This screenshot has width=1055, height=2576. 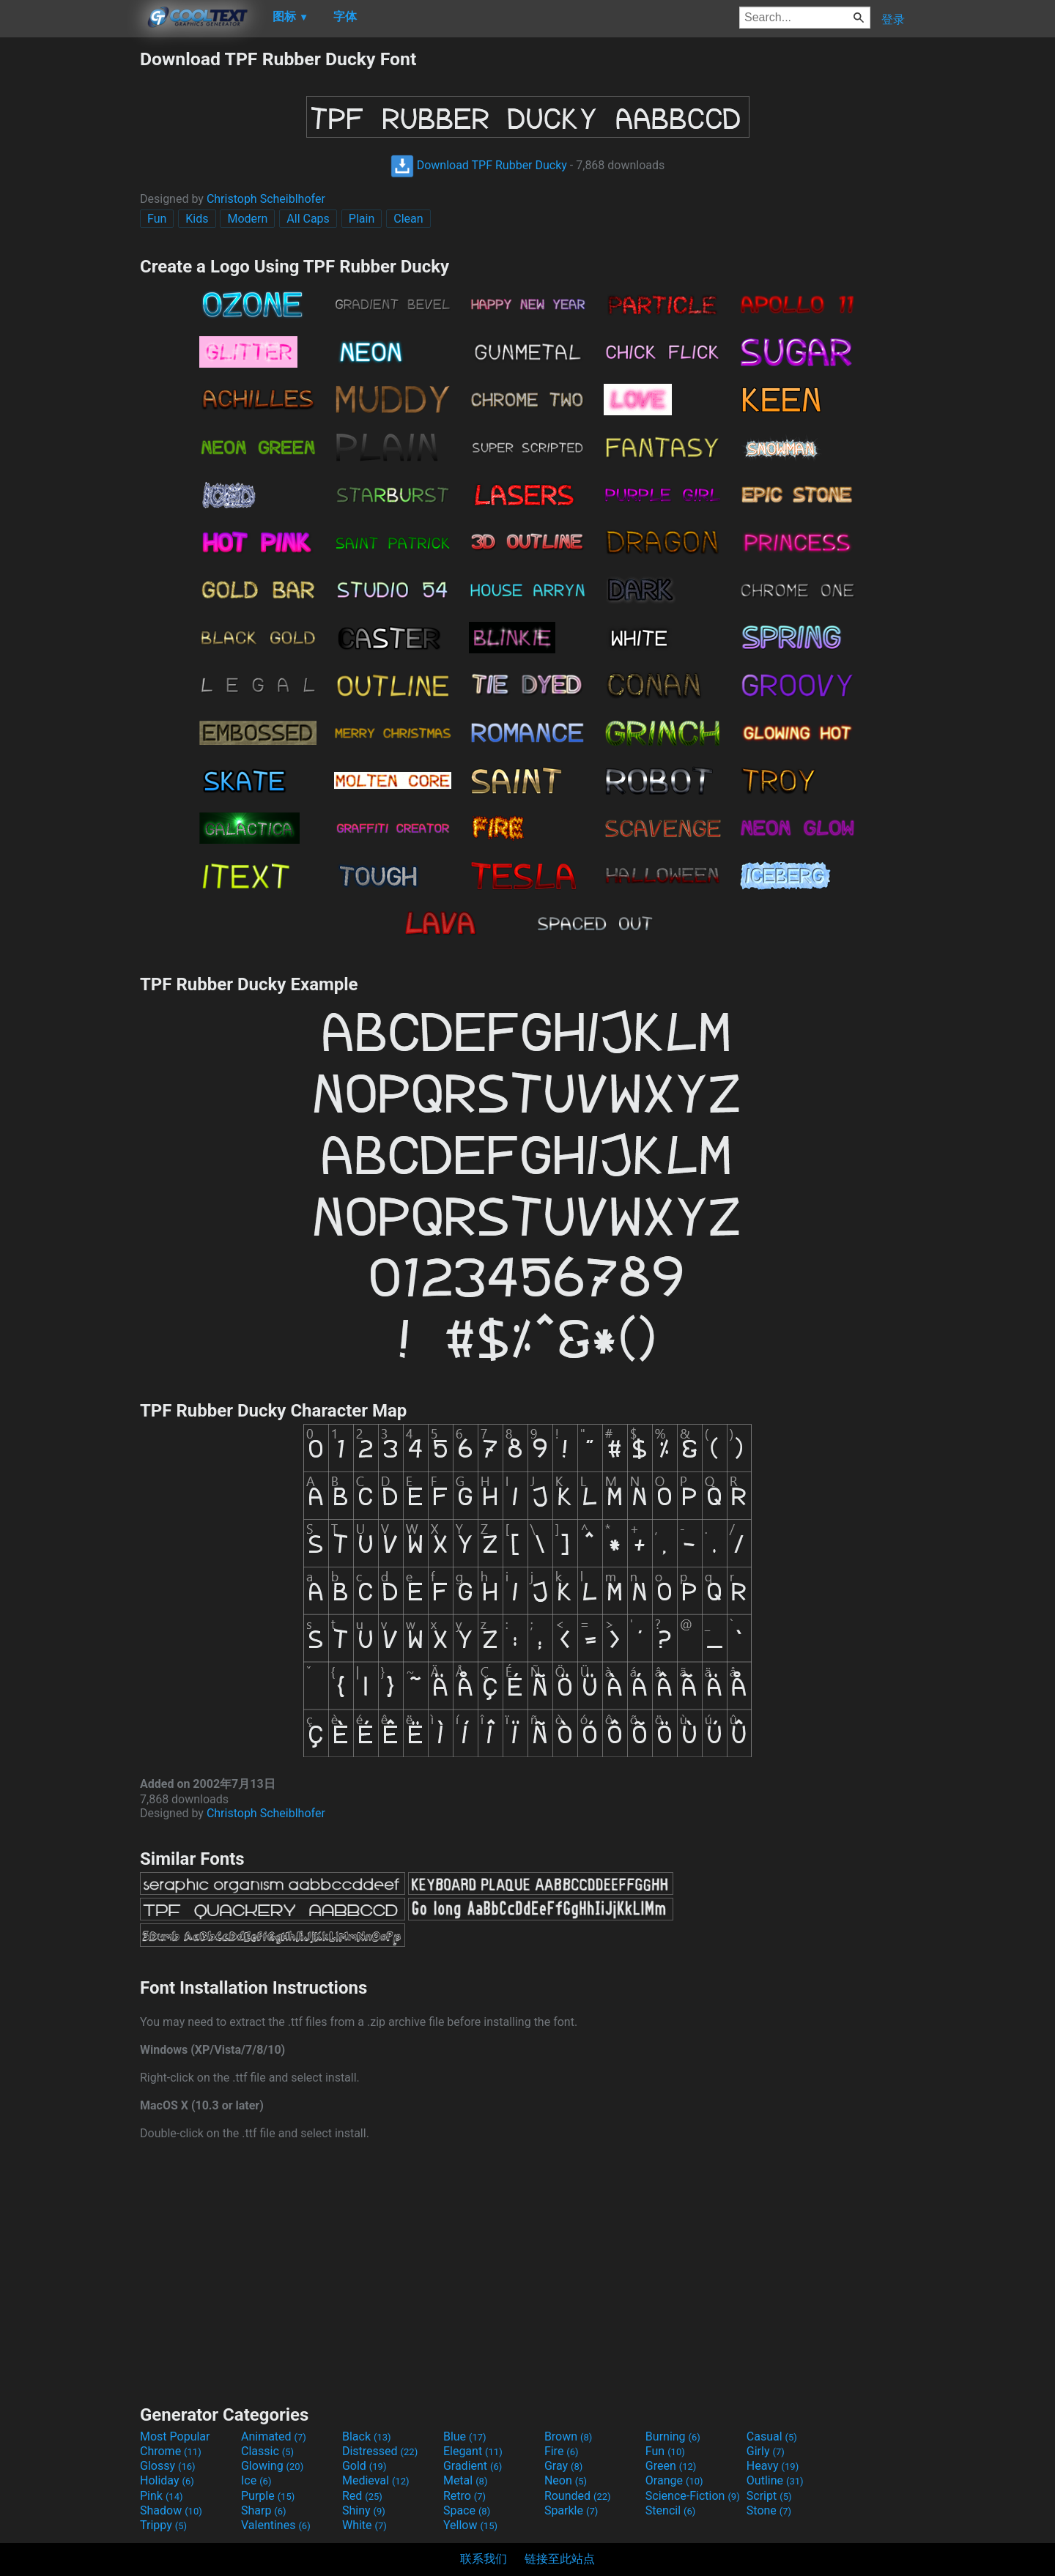 I want to click on All Caps, so click(x=308, y=219).